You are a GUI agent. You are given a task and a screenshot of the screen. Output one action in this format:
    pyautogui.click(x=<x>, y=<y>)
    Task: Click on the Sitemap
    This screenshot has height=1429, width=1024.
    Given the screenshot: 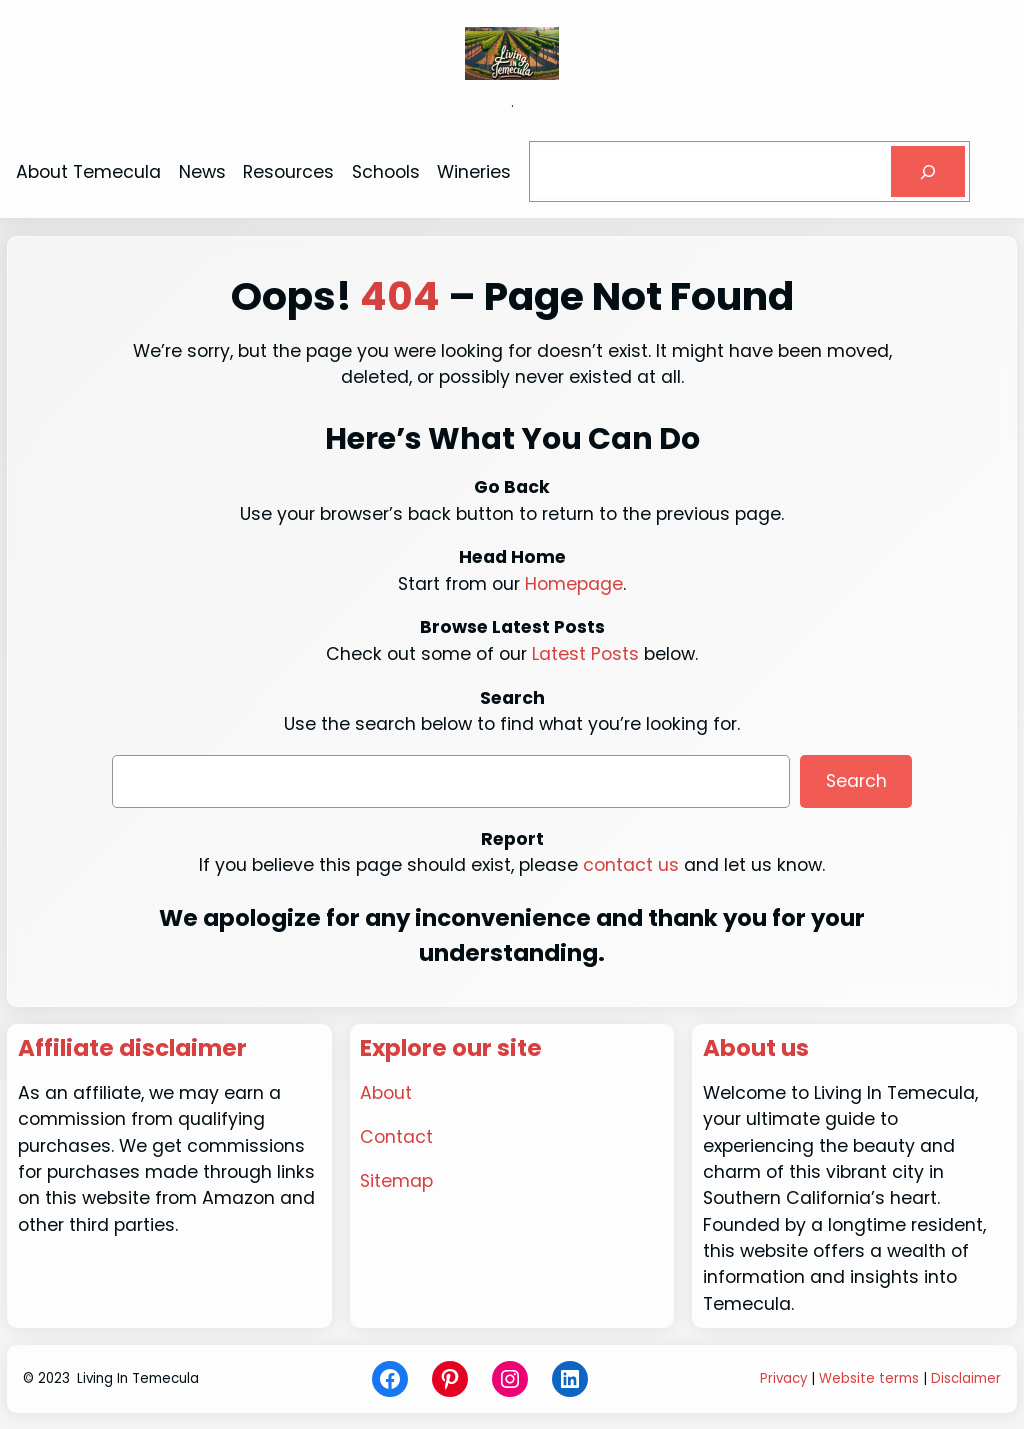 What is the action you would take?
    pyautogui.click(x=396, y=1181)
    